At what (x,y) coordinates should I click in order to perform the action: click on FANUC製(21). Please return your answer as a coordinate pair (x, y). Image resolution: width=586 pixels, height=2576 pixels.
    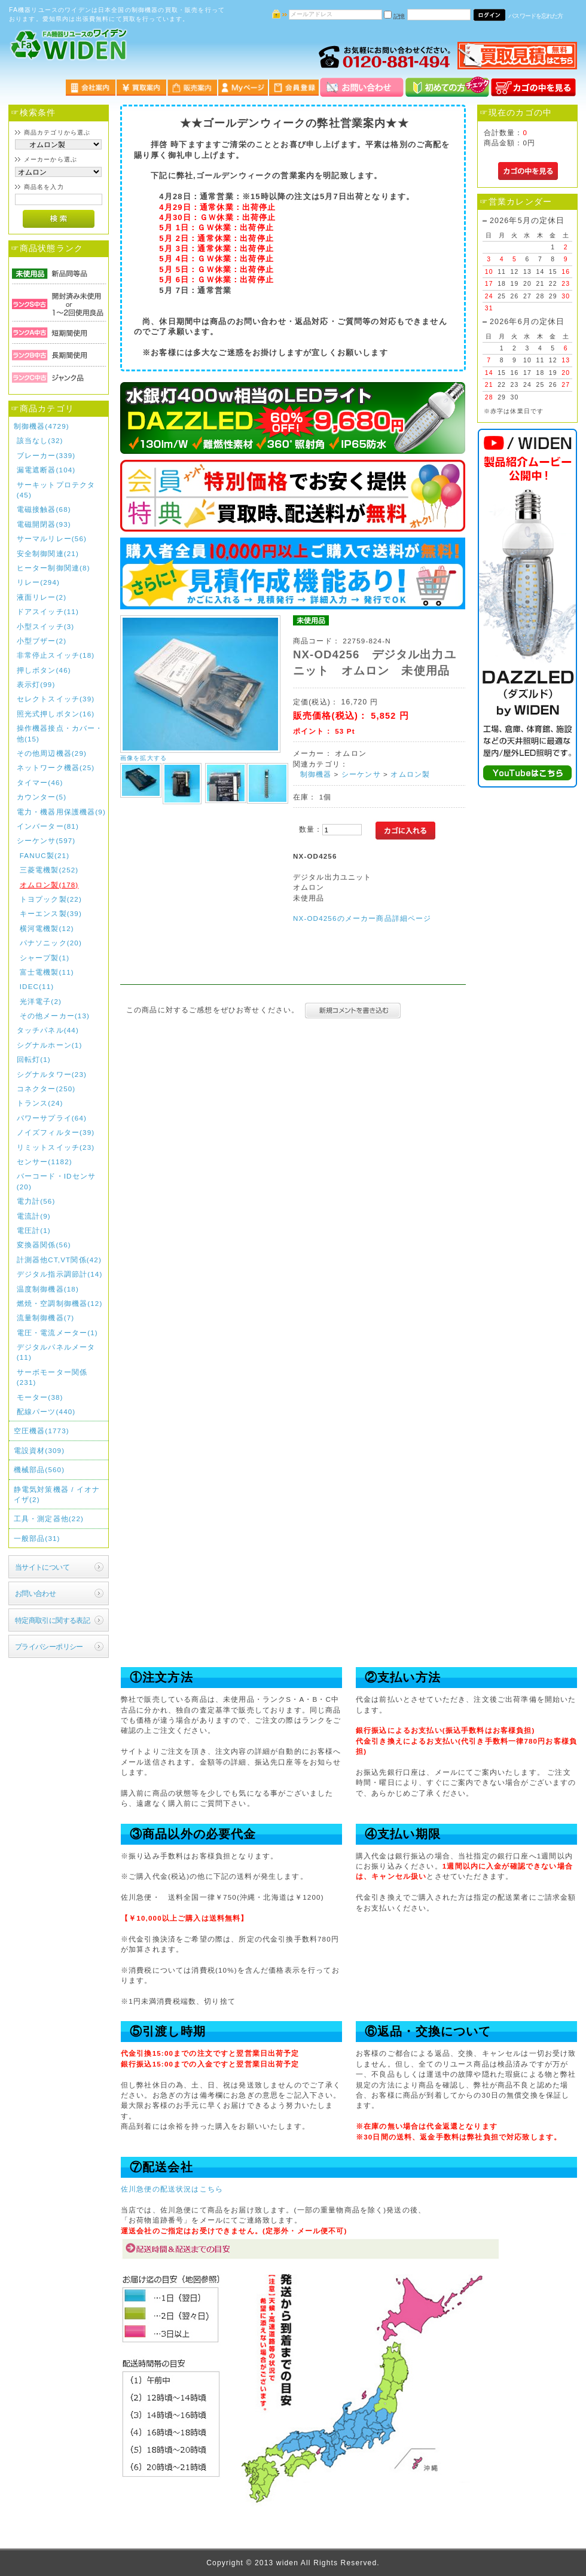
    Looking at the image, I should click on (45, 855).